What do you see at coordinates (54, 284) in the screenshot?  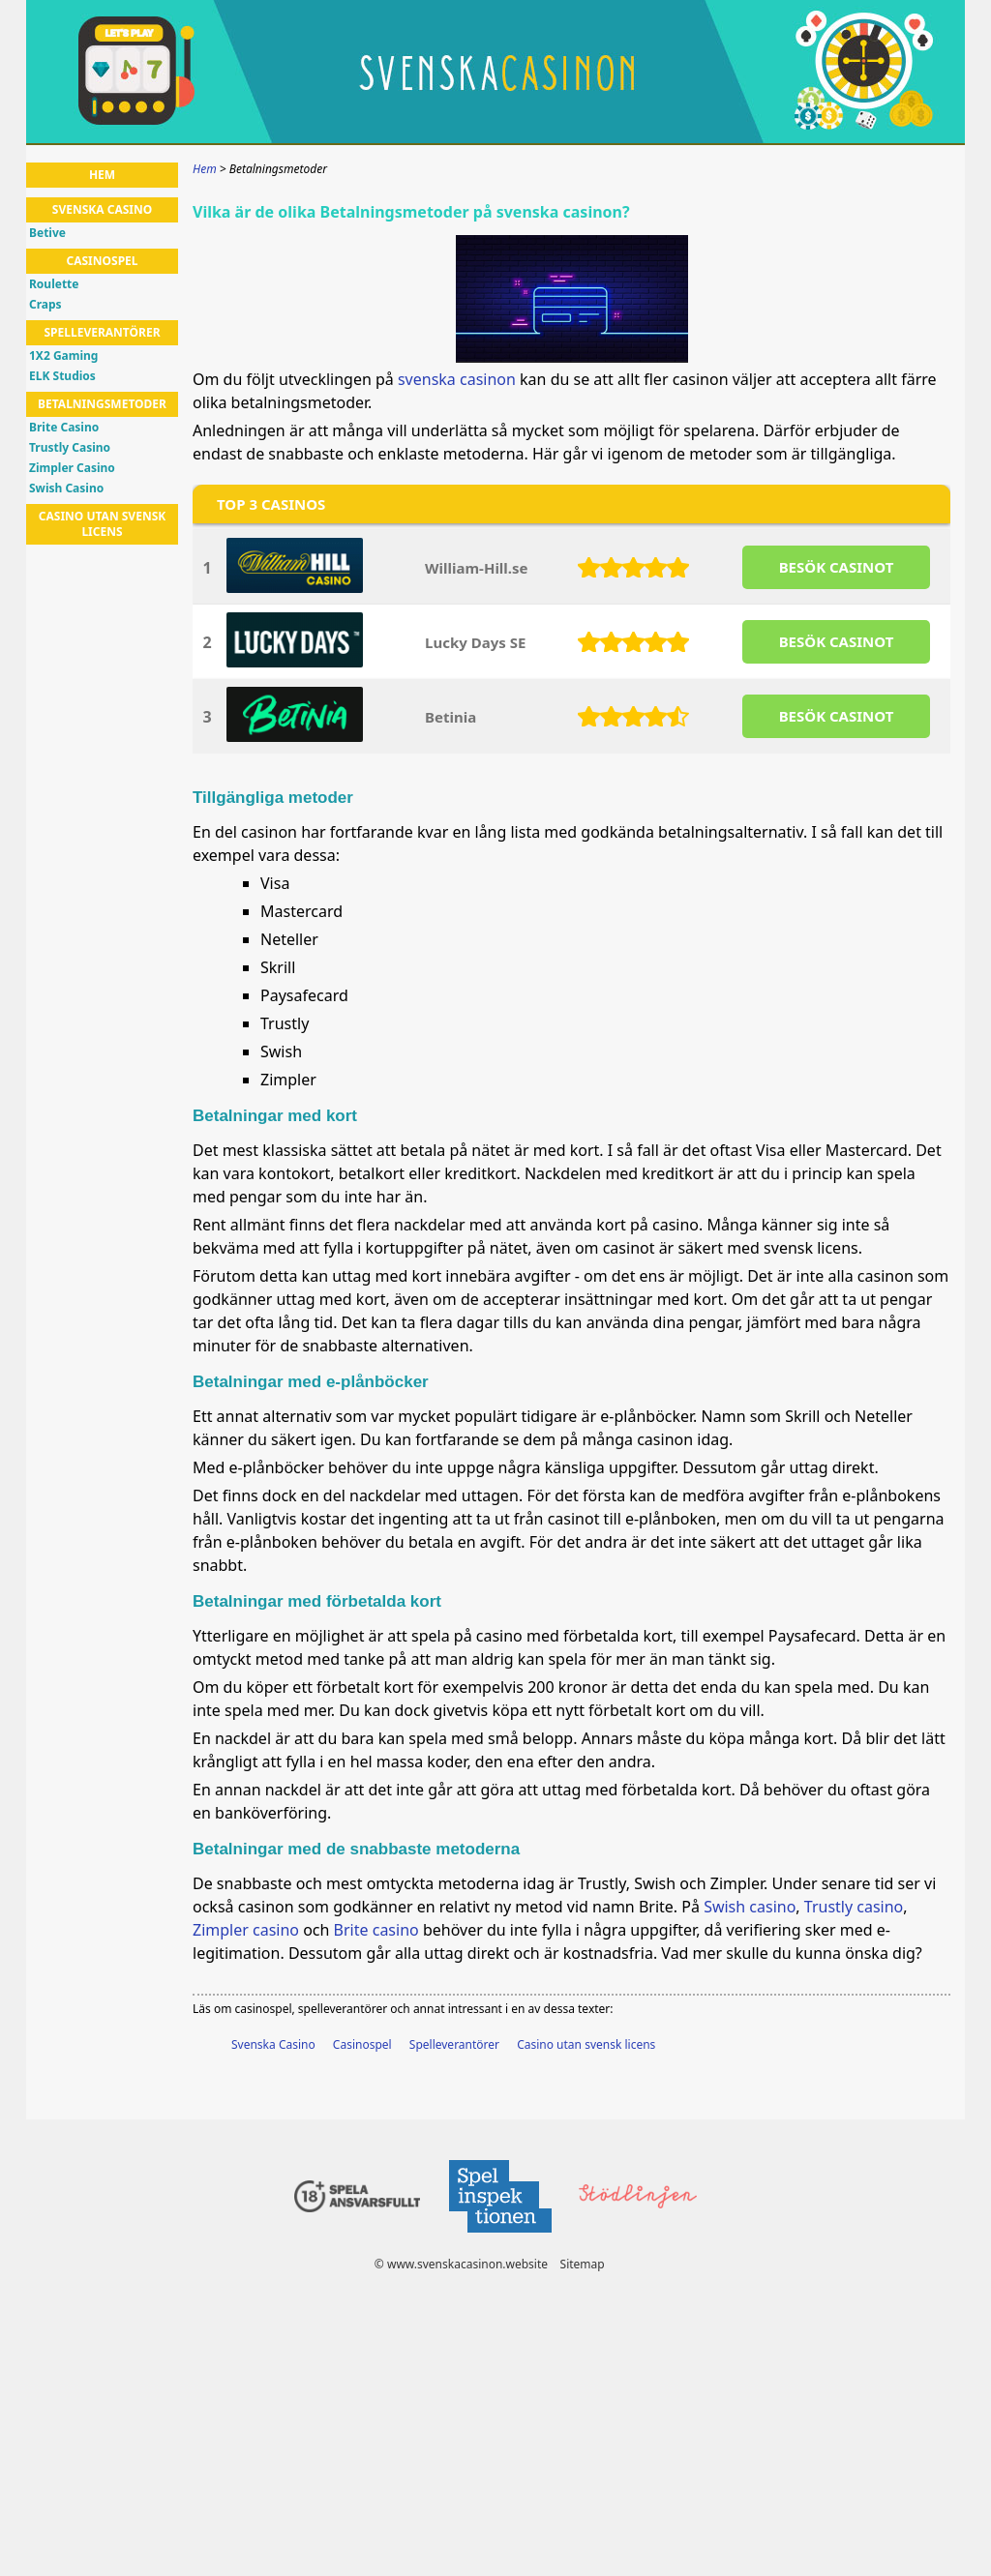 I see `Roulette` at bounding box center [54, 284].